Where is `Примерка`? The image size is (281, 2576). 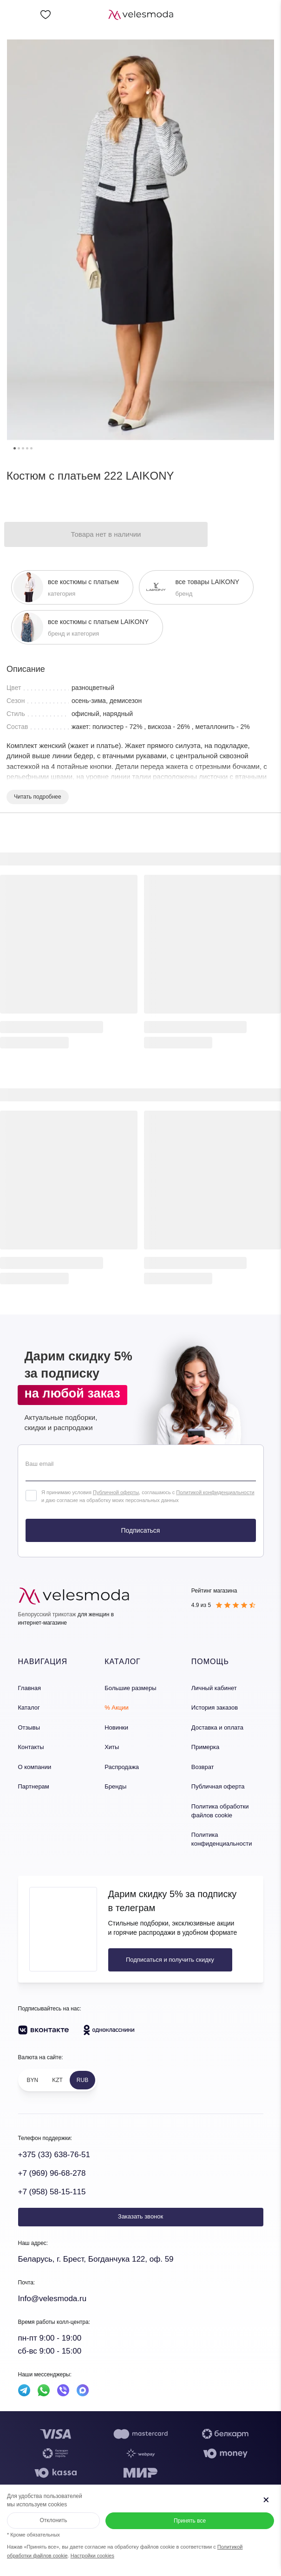 Примерка is located at coordinates (205, 1746).